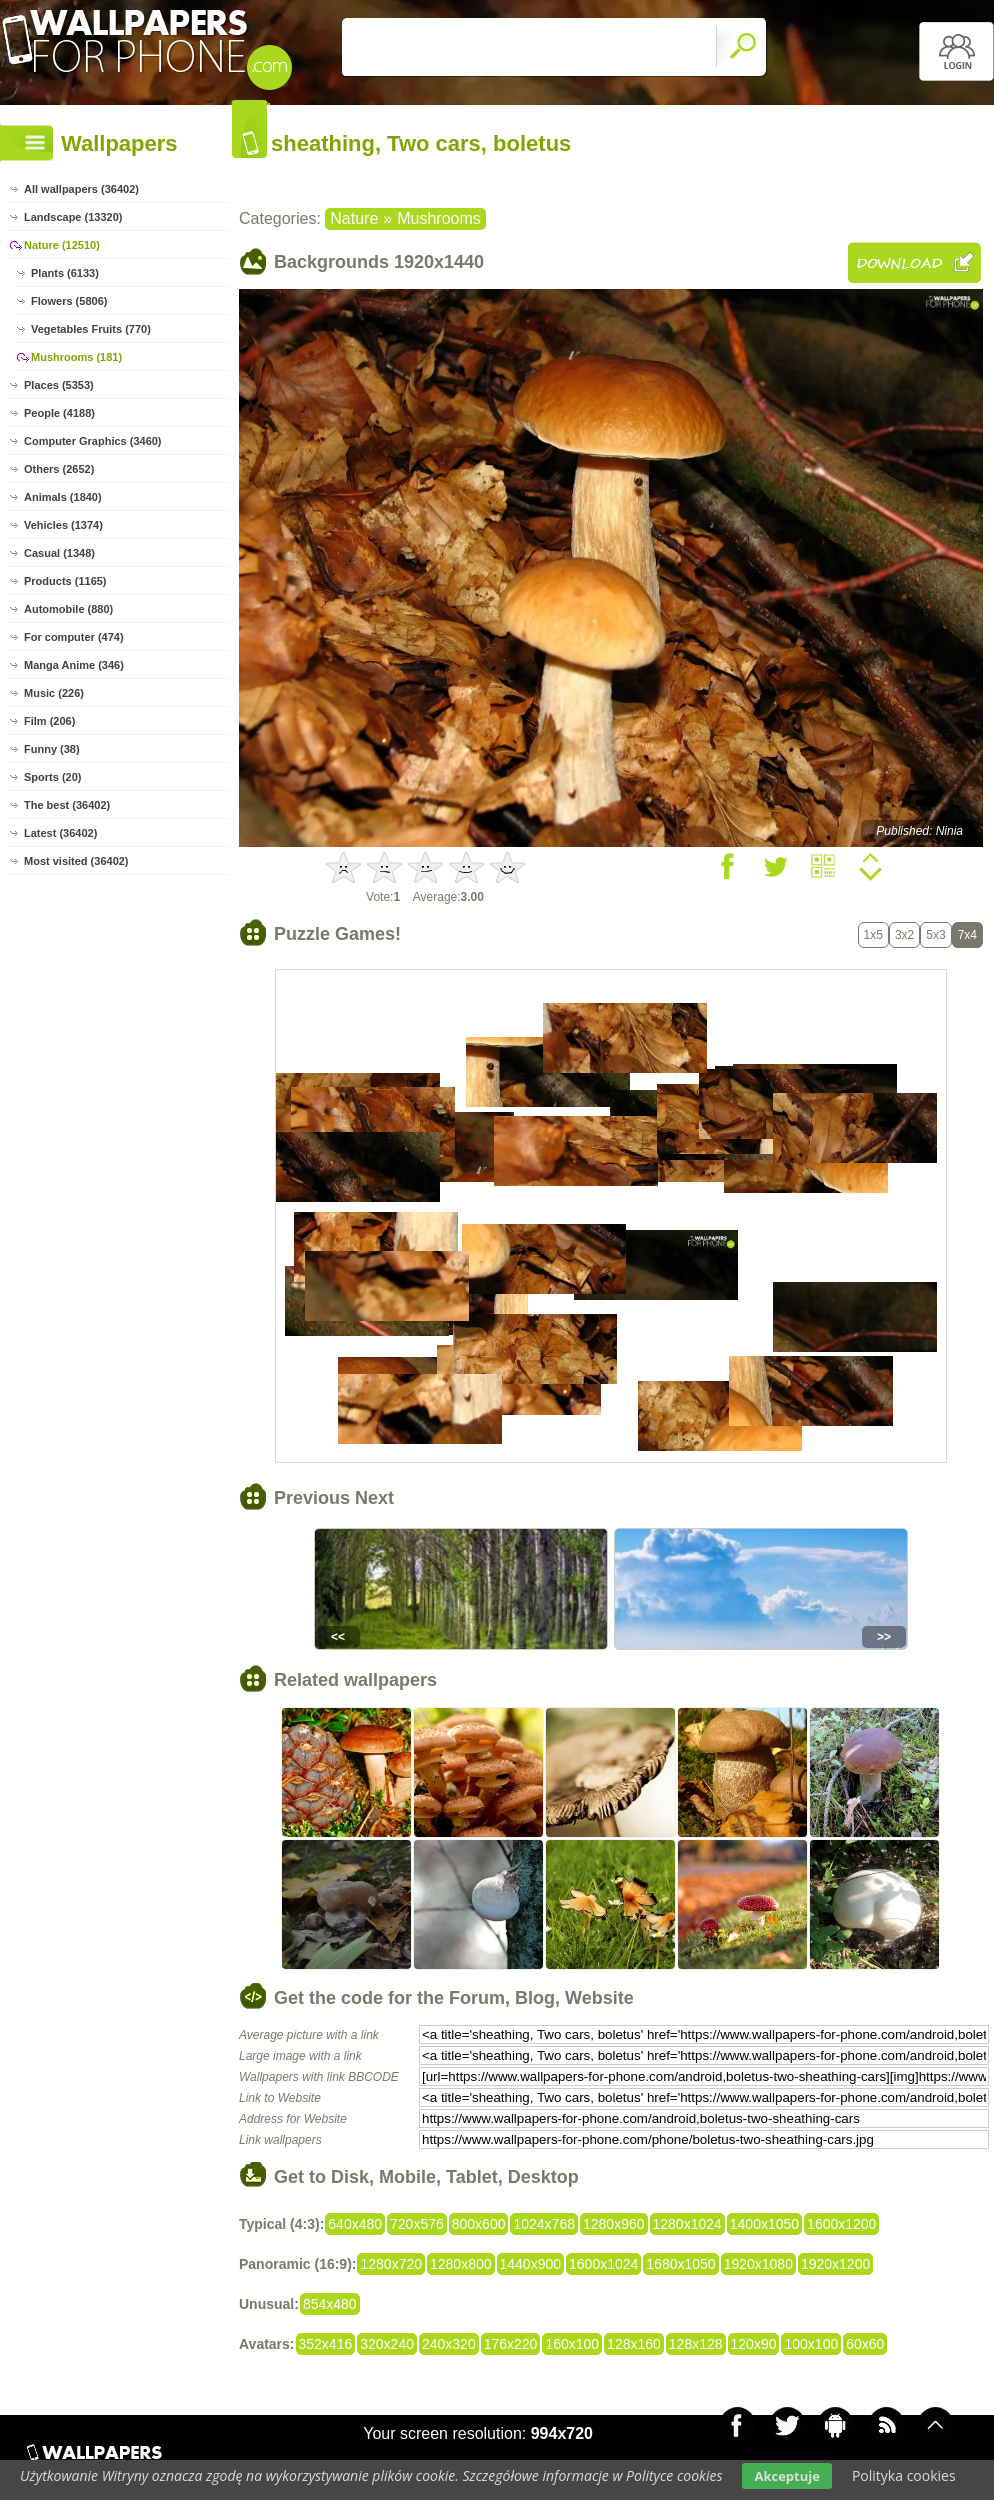  I want to click on 640x480, so click(355, 2224).